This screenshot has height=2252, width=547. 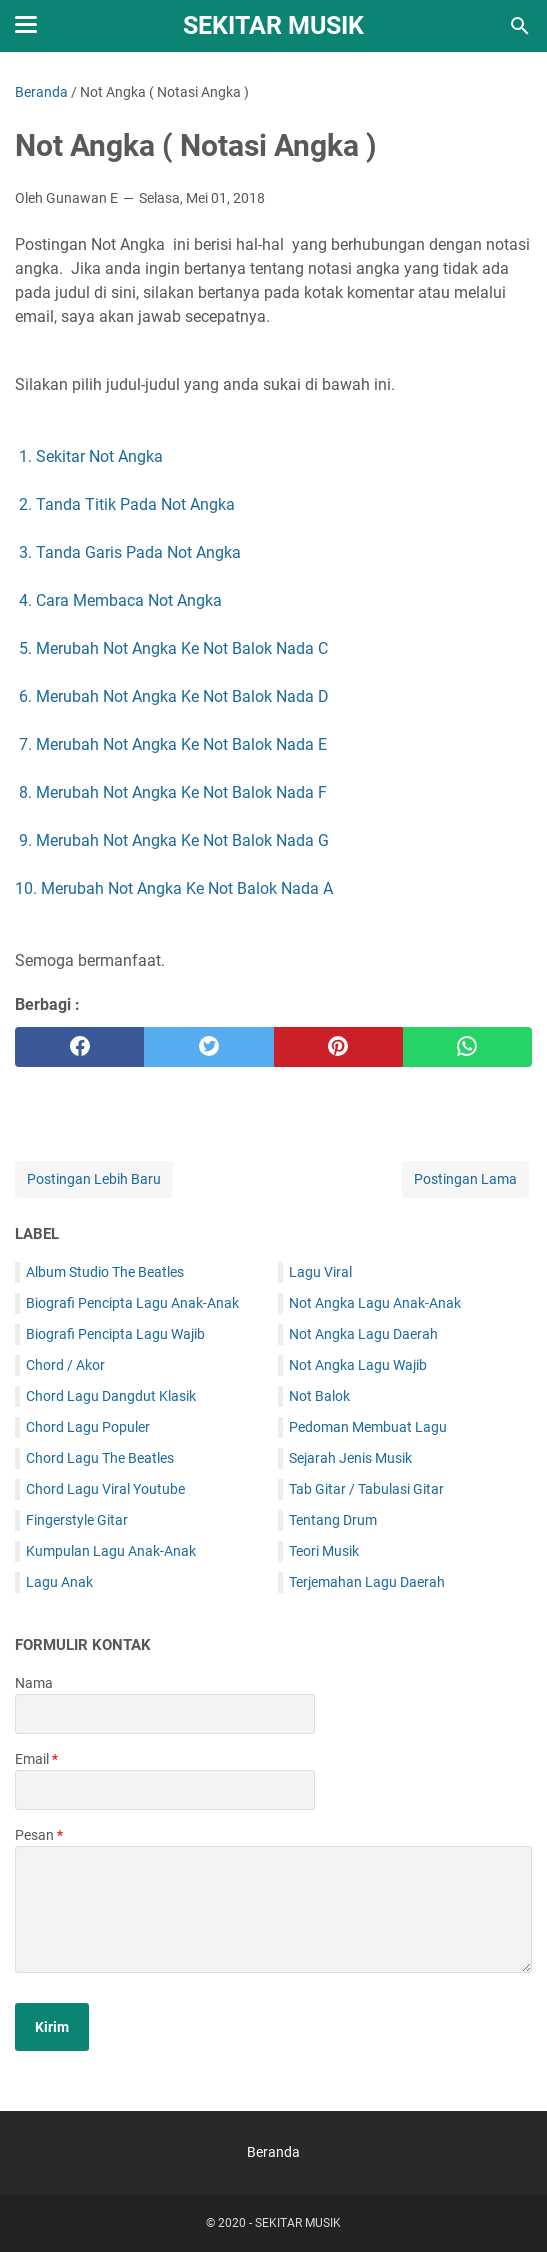 I want to click on [message], so click(x=273, y=1909).